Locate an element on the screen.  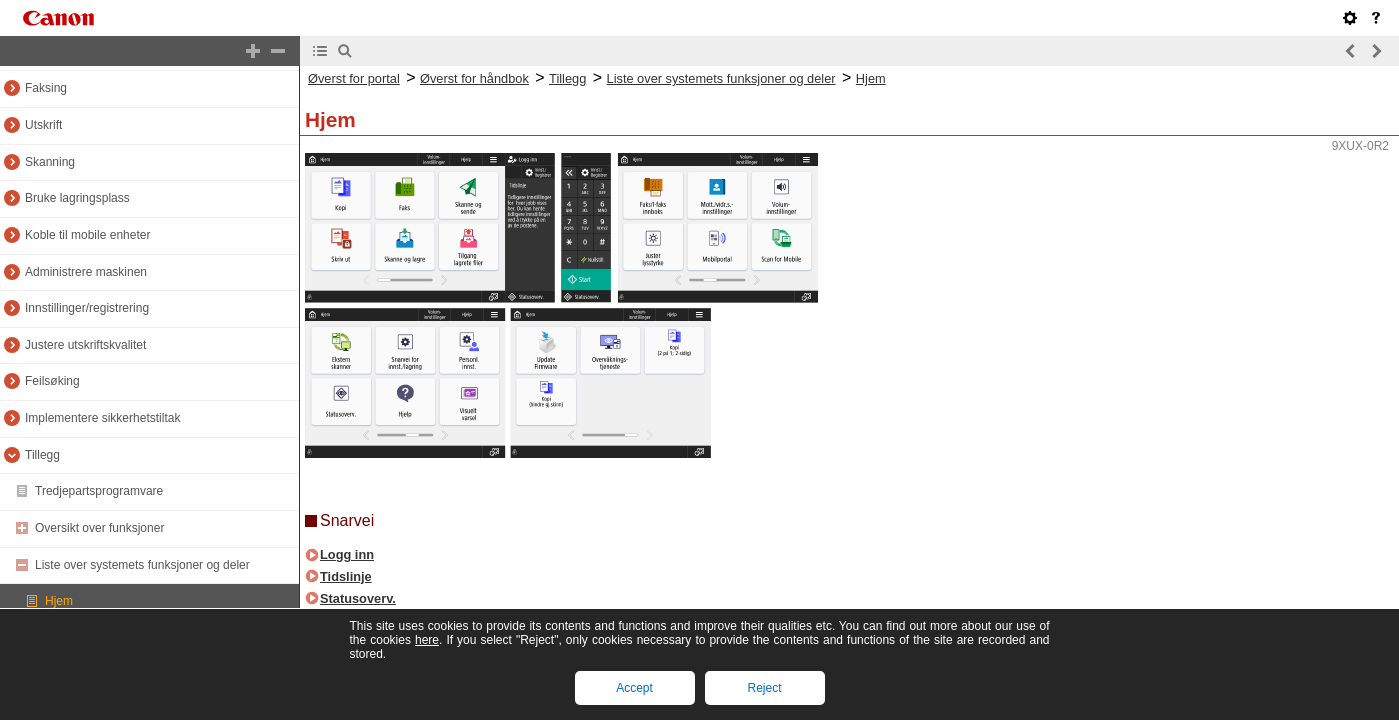
Logg inn is located at coordinates (347, 554).